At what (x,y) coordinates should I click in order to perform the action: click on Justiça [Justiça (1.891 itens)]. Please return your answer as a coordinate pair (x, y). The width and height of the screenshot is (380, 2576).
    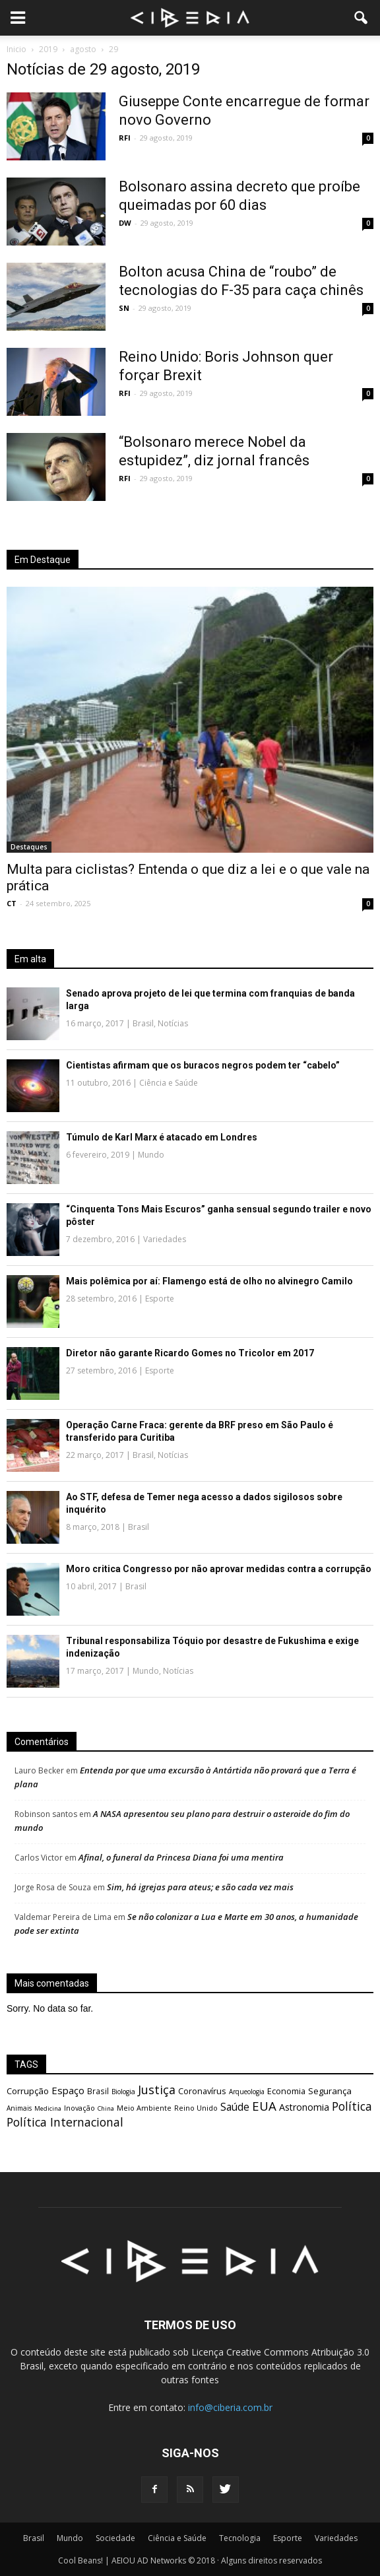
    Looking at the image, I should click on (156, 2089).